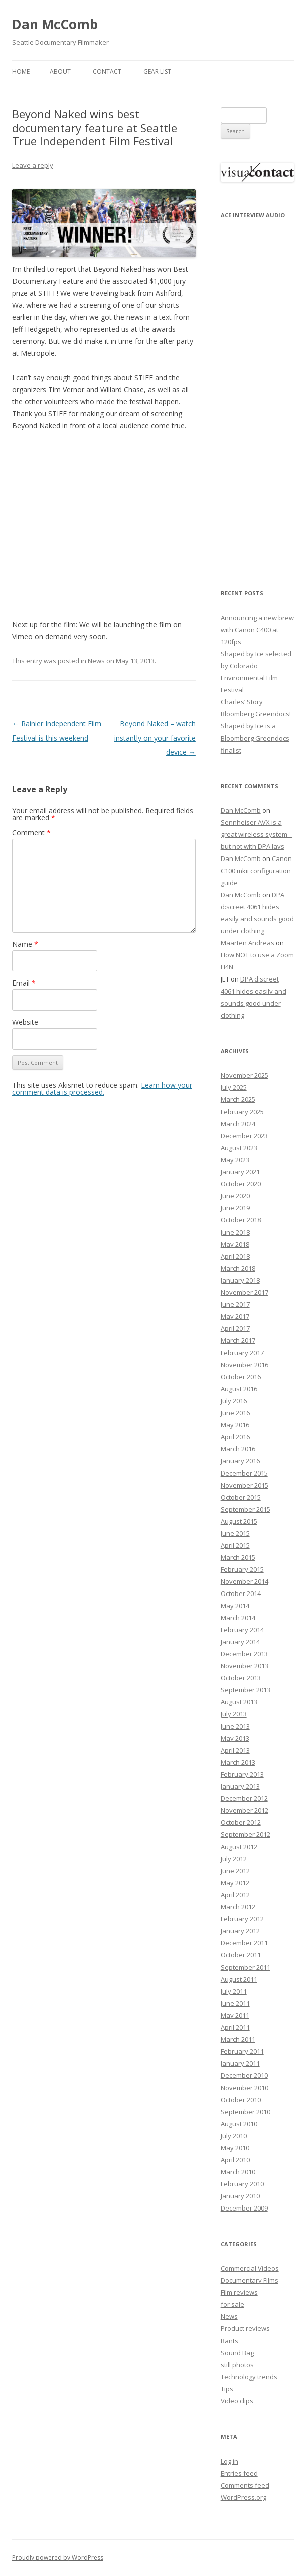 Image resolution: width=306 pixels, height=2576 pixels. What do you see at coordinates (244, 1665) in the screenshot?
I see `November 2013` at bounding box center [244, 1665].